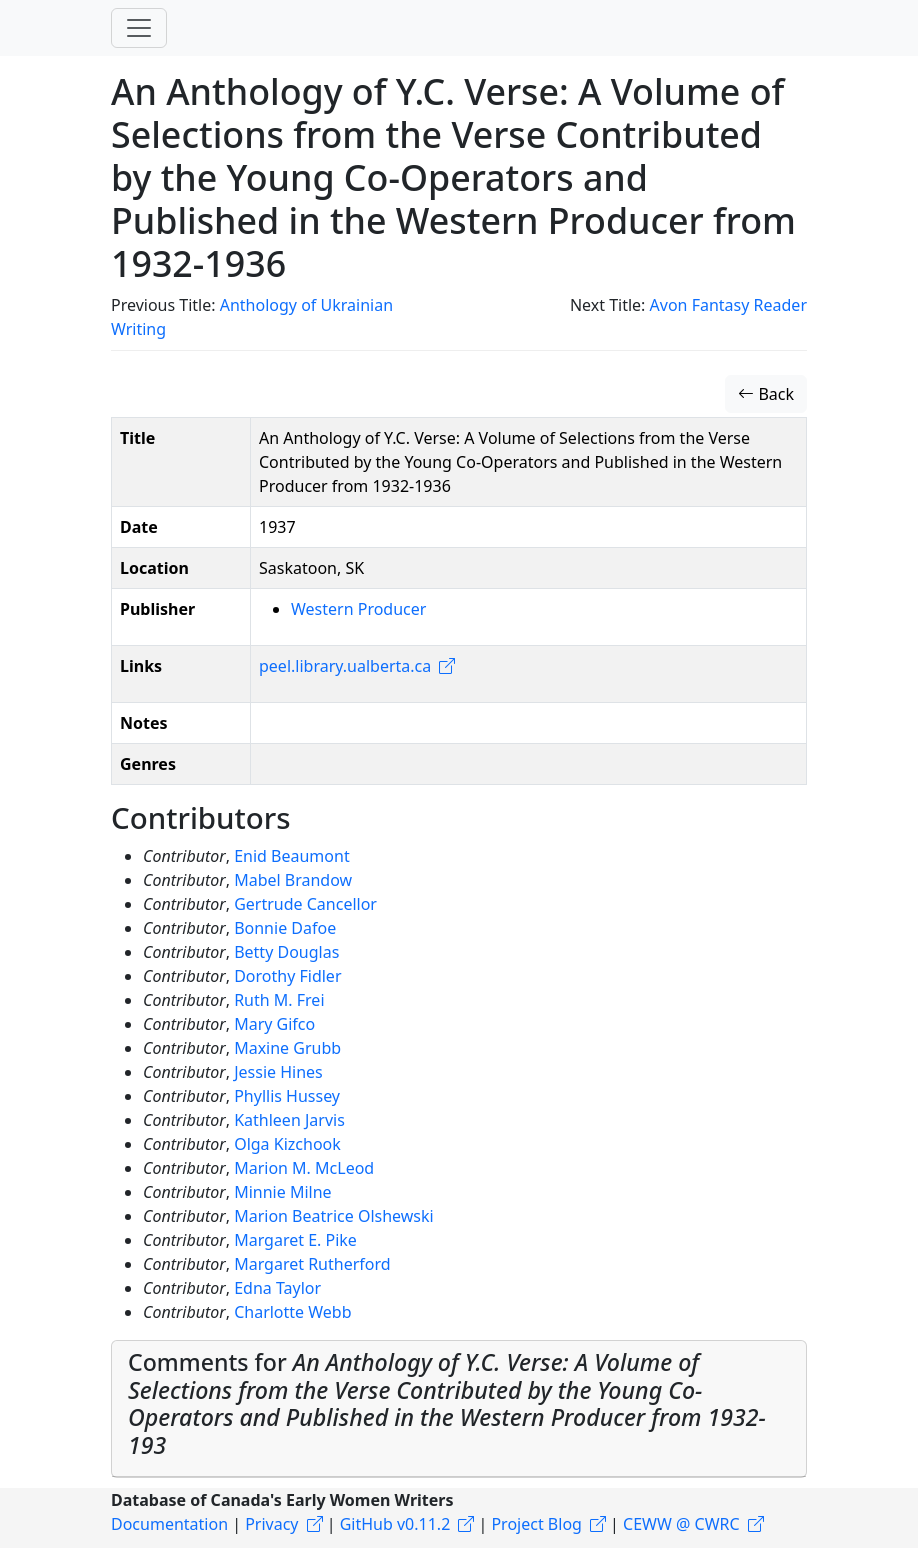  What do you see at coordinates (766, 394) in the screenshot?
I see `Back` at bounding box center [766, 394].